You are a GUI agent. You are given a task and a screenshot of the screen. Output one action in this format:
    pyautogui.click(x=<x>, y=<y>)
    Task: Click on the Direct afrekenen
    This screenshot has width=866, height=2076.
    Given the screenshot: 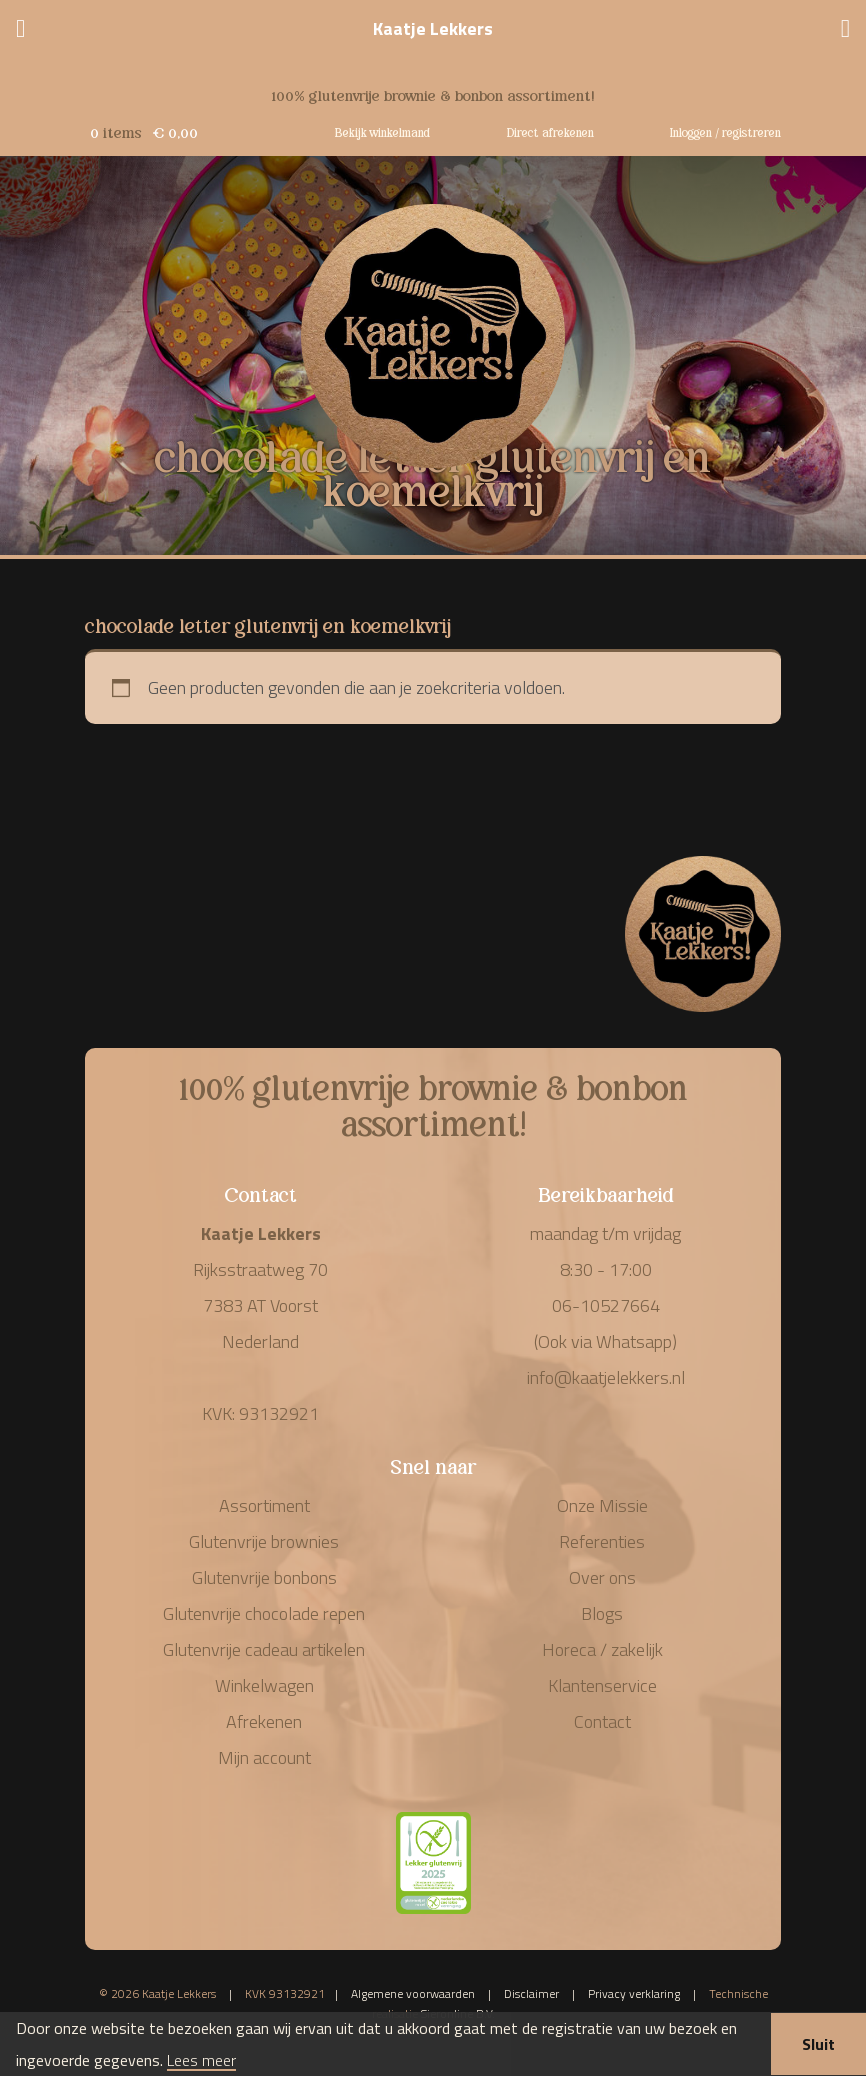 What is the action you would take?
    pyautogui.click(x=550, y=131)
    